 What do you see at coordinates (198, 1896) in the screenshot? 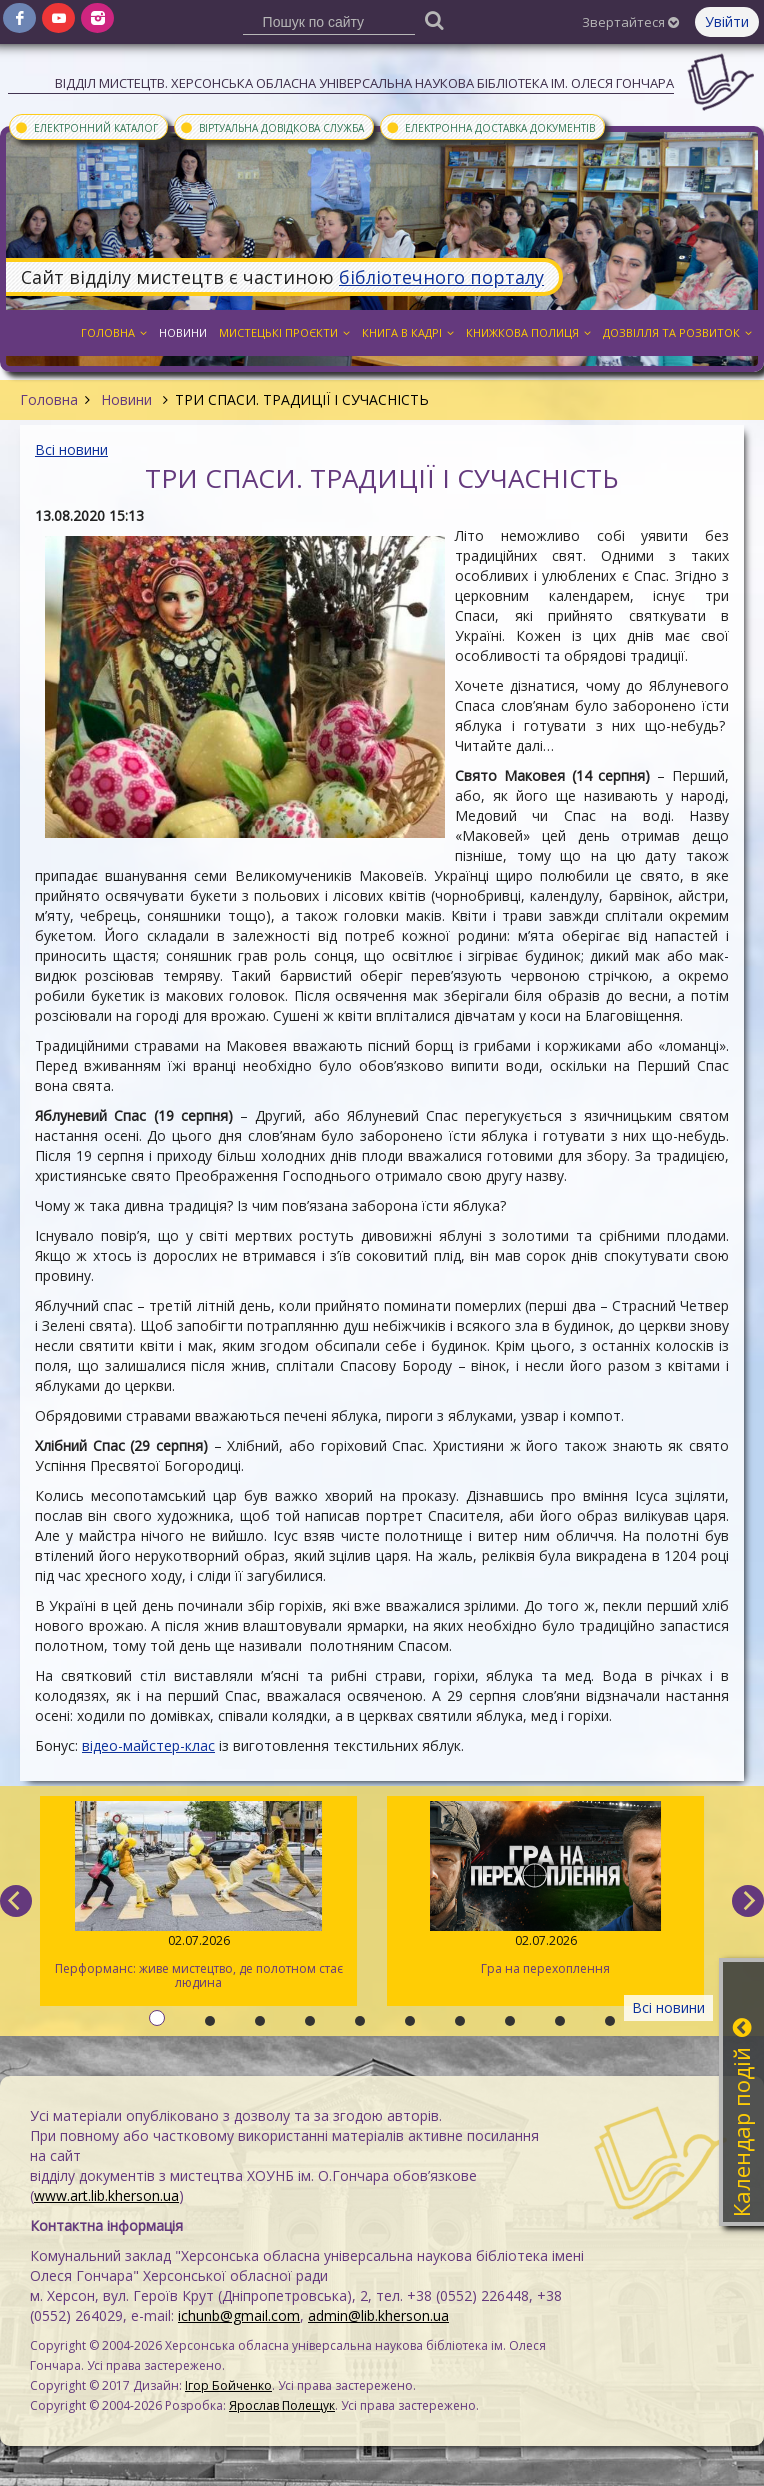
I see `Перформанс: живе мистецтво, де полотном стає людина` at bounding box center [198, 1896].